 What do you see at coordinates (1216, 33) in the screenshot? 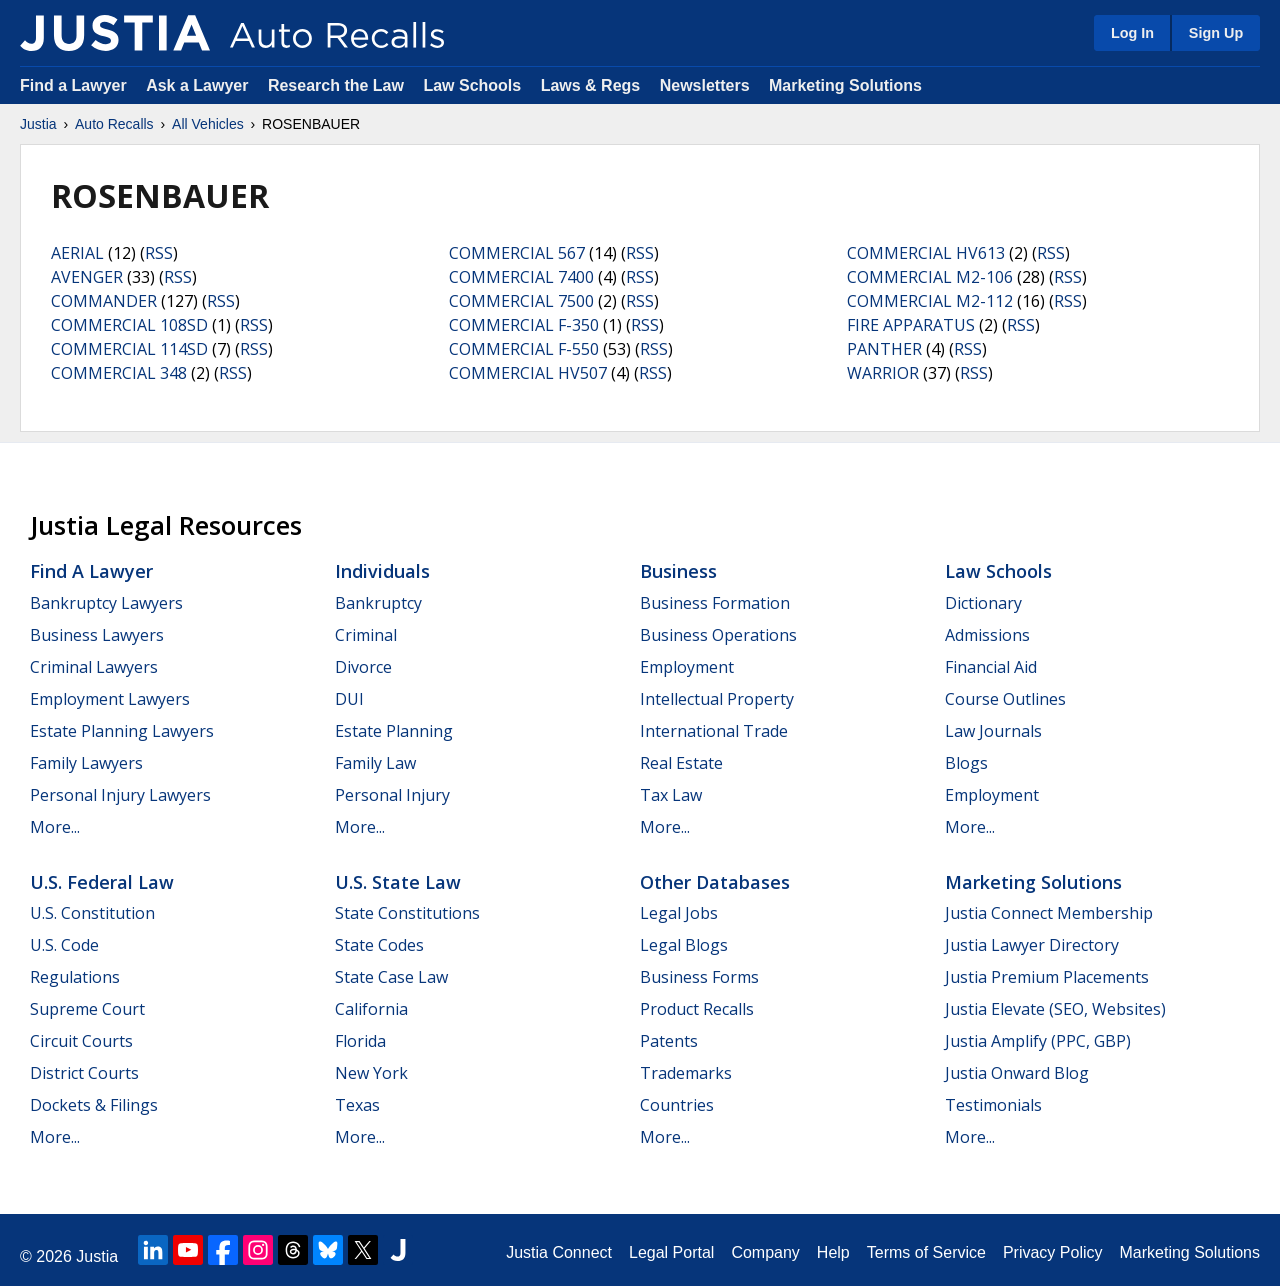
I see `Sign Up` at bounding box center [1216, 33].